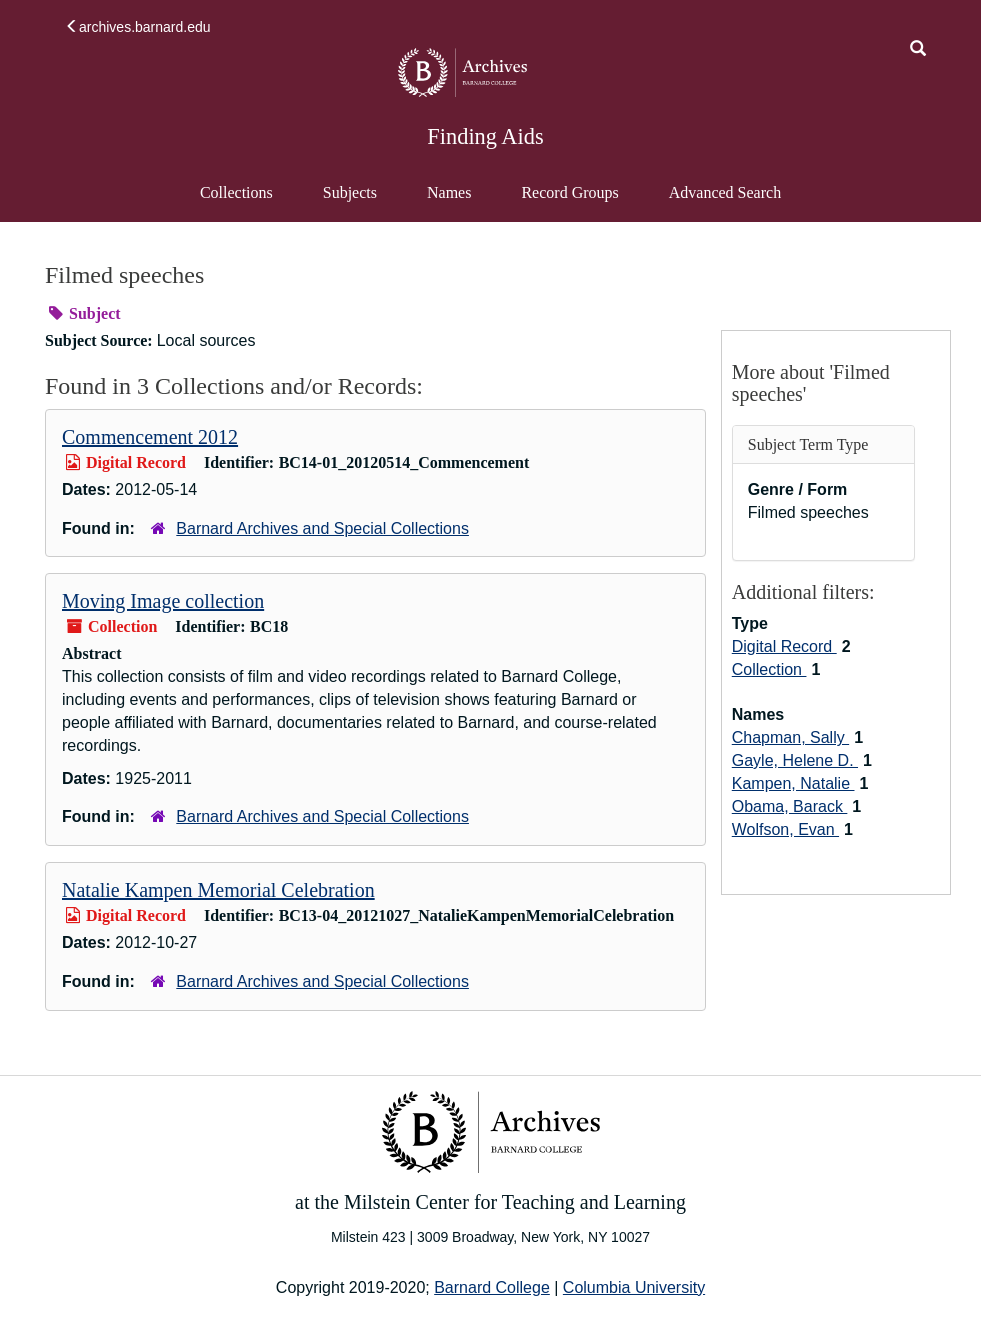  Describe the element at coordinates (769, 669) in the screenshot. I see `Collection` at that location.